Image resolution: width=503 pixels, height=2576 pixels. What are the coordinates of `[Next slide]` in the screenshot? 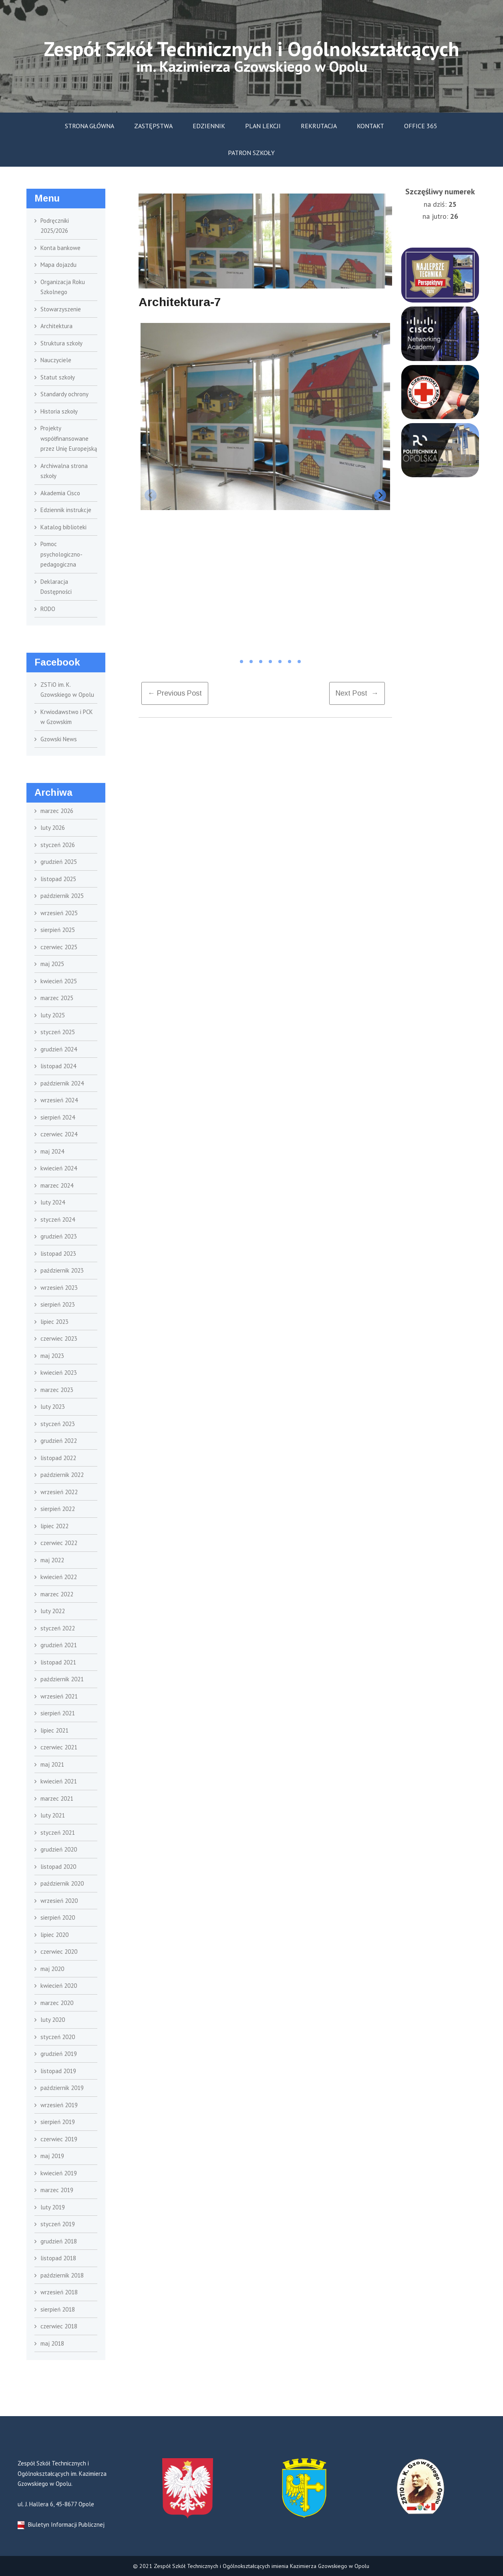 It's located at (380, 495).